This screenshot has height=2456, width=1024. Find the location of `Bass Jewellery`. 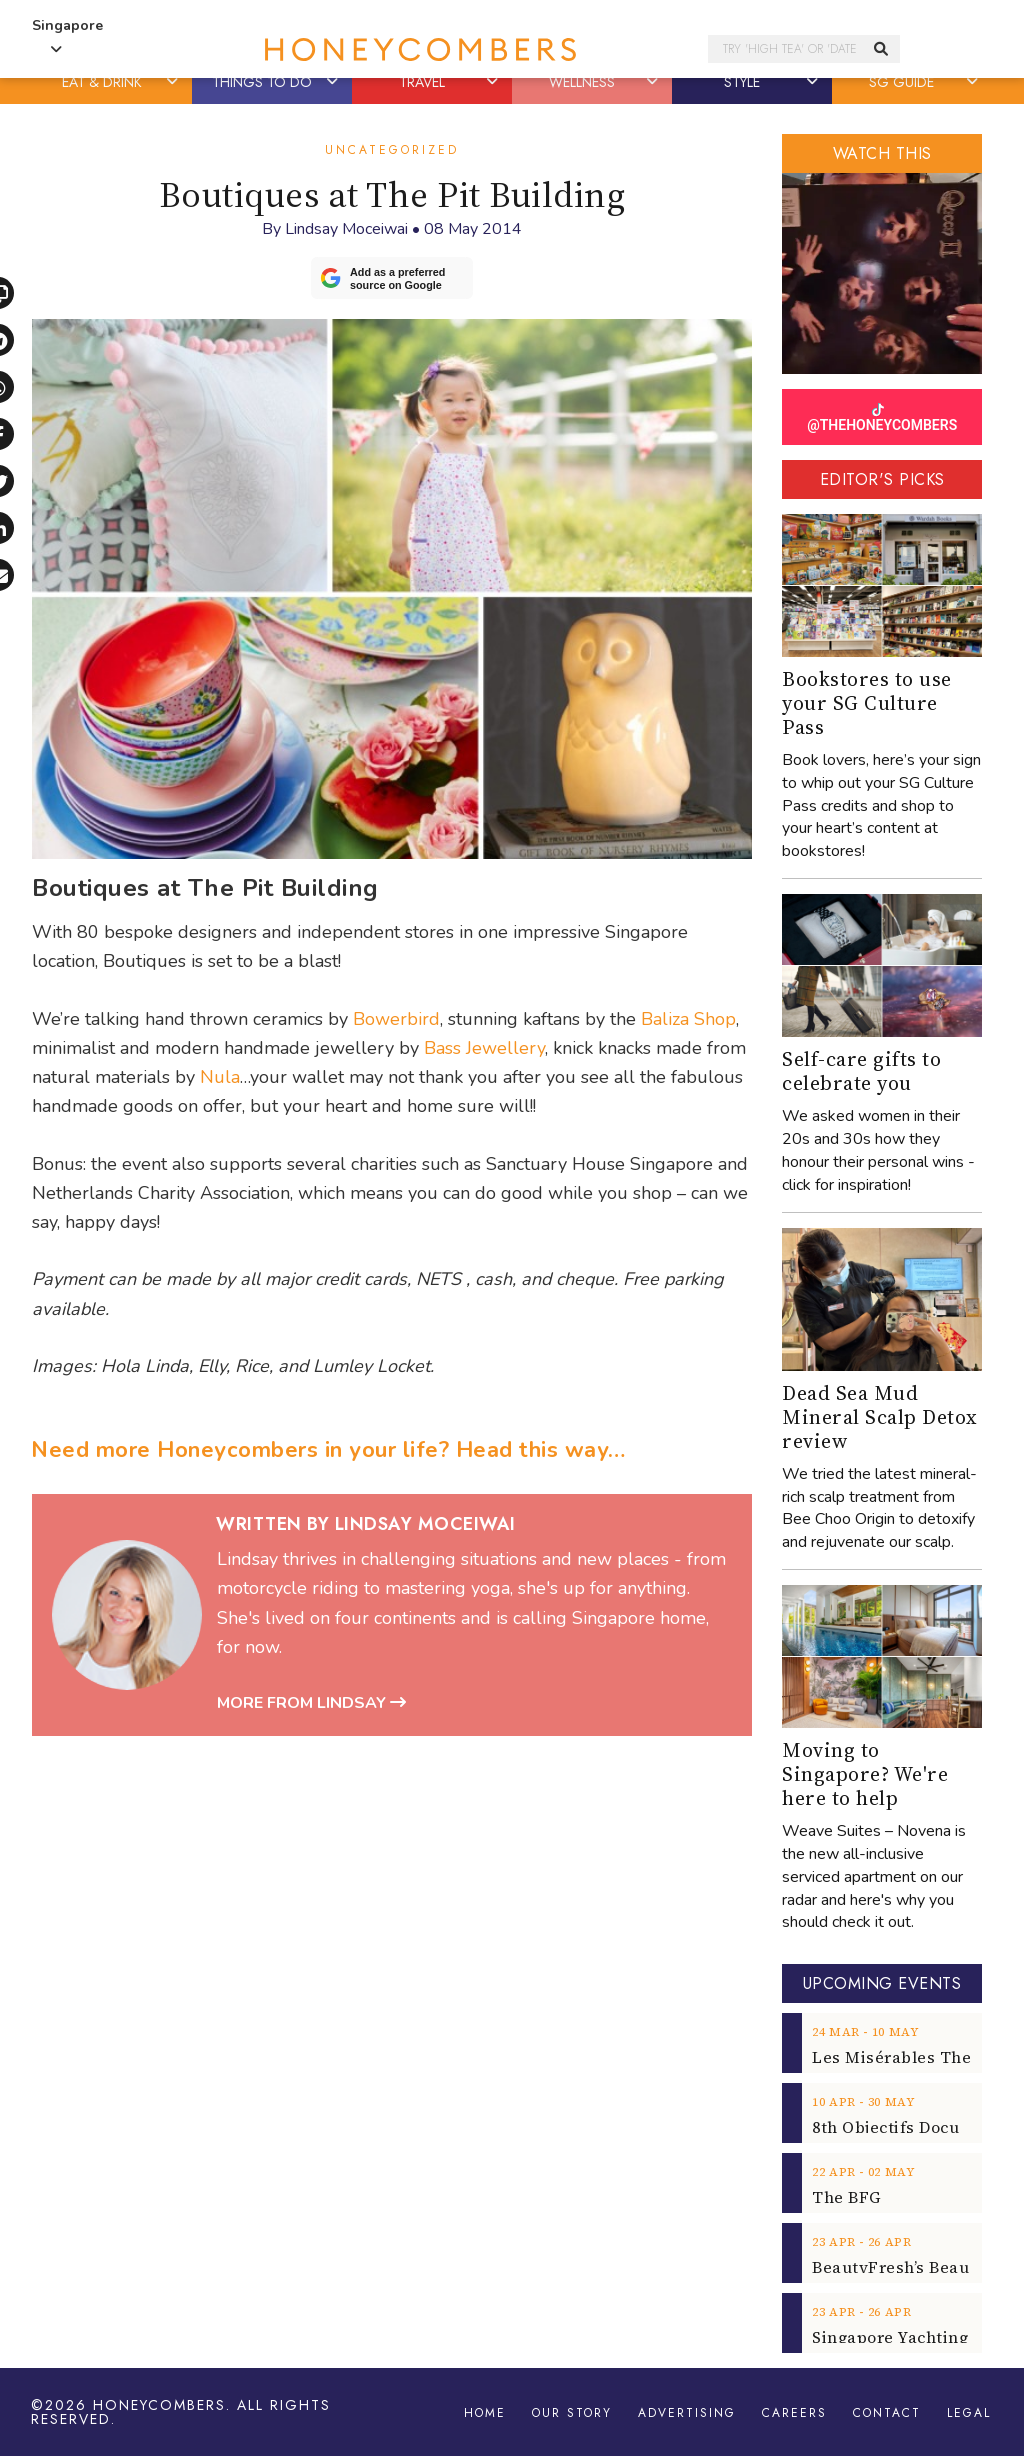

Bass Jewellery is located at coordinates (484, 1048).